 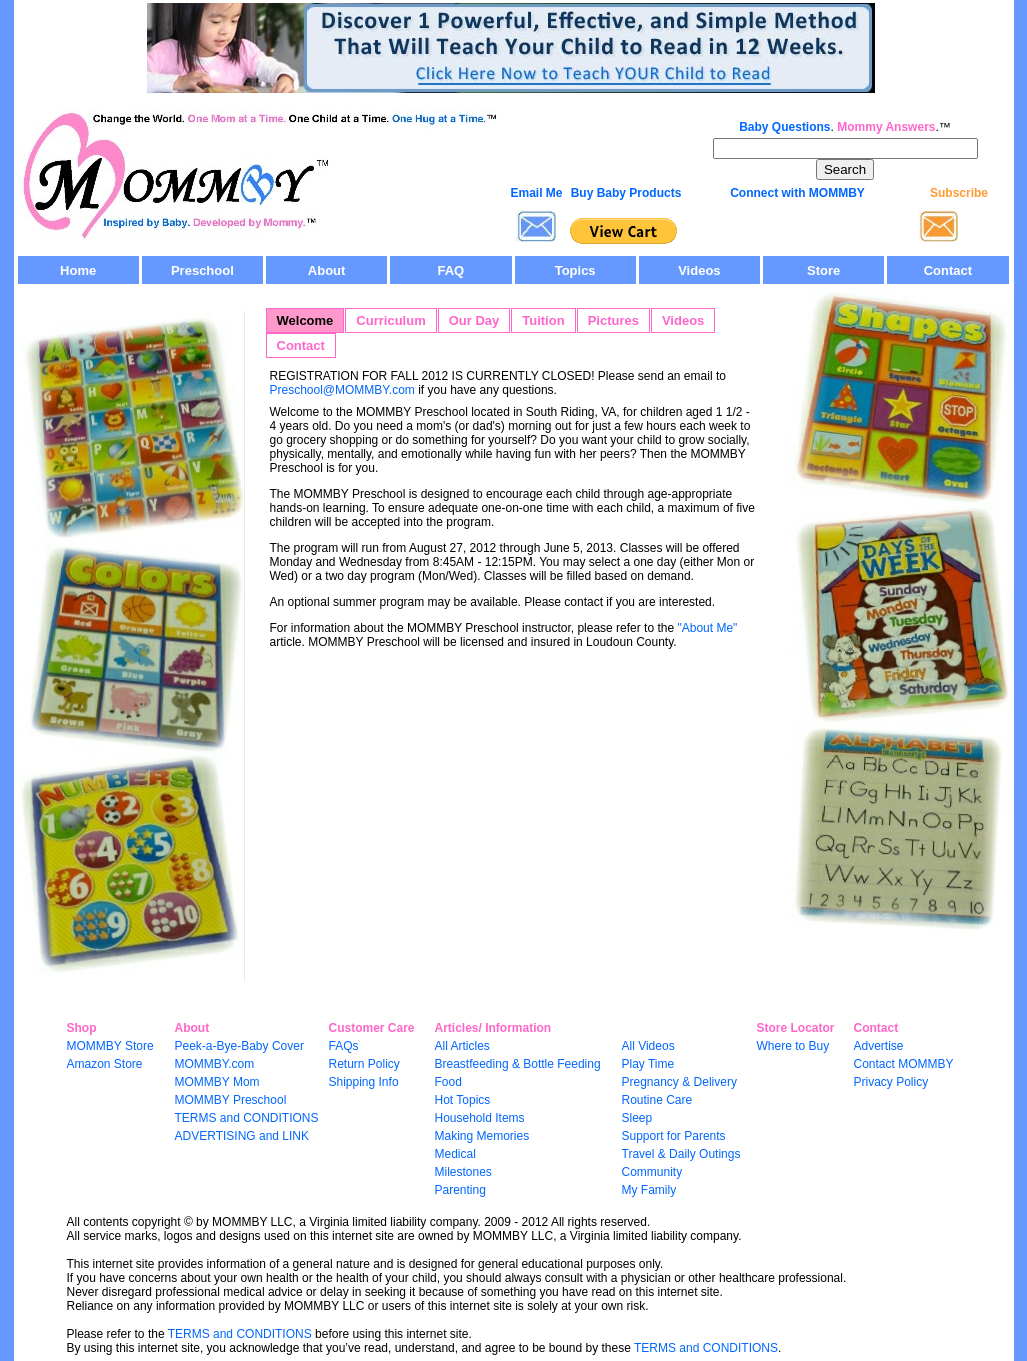 I want to click on ADVERTISING and LINK, so click(x=242, y=1136).